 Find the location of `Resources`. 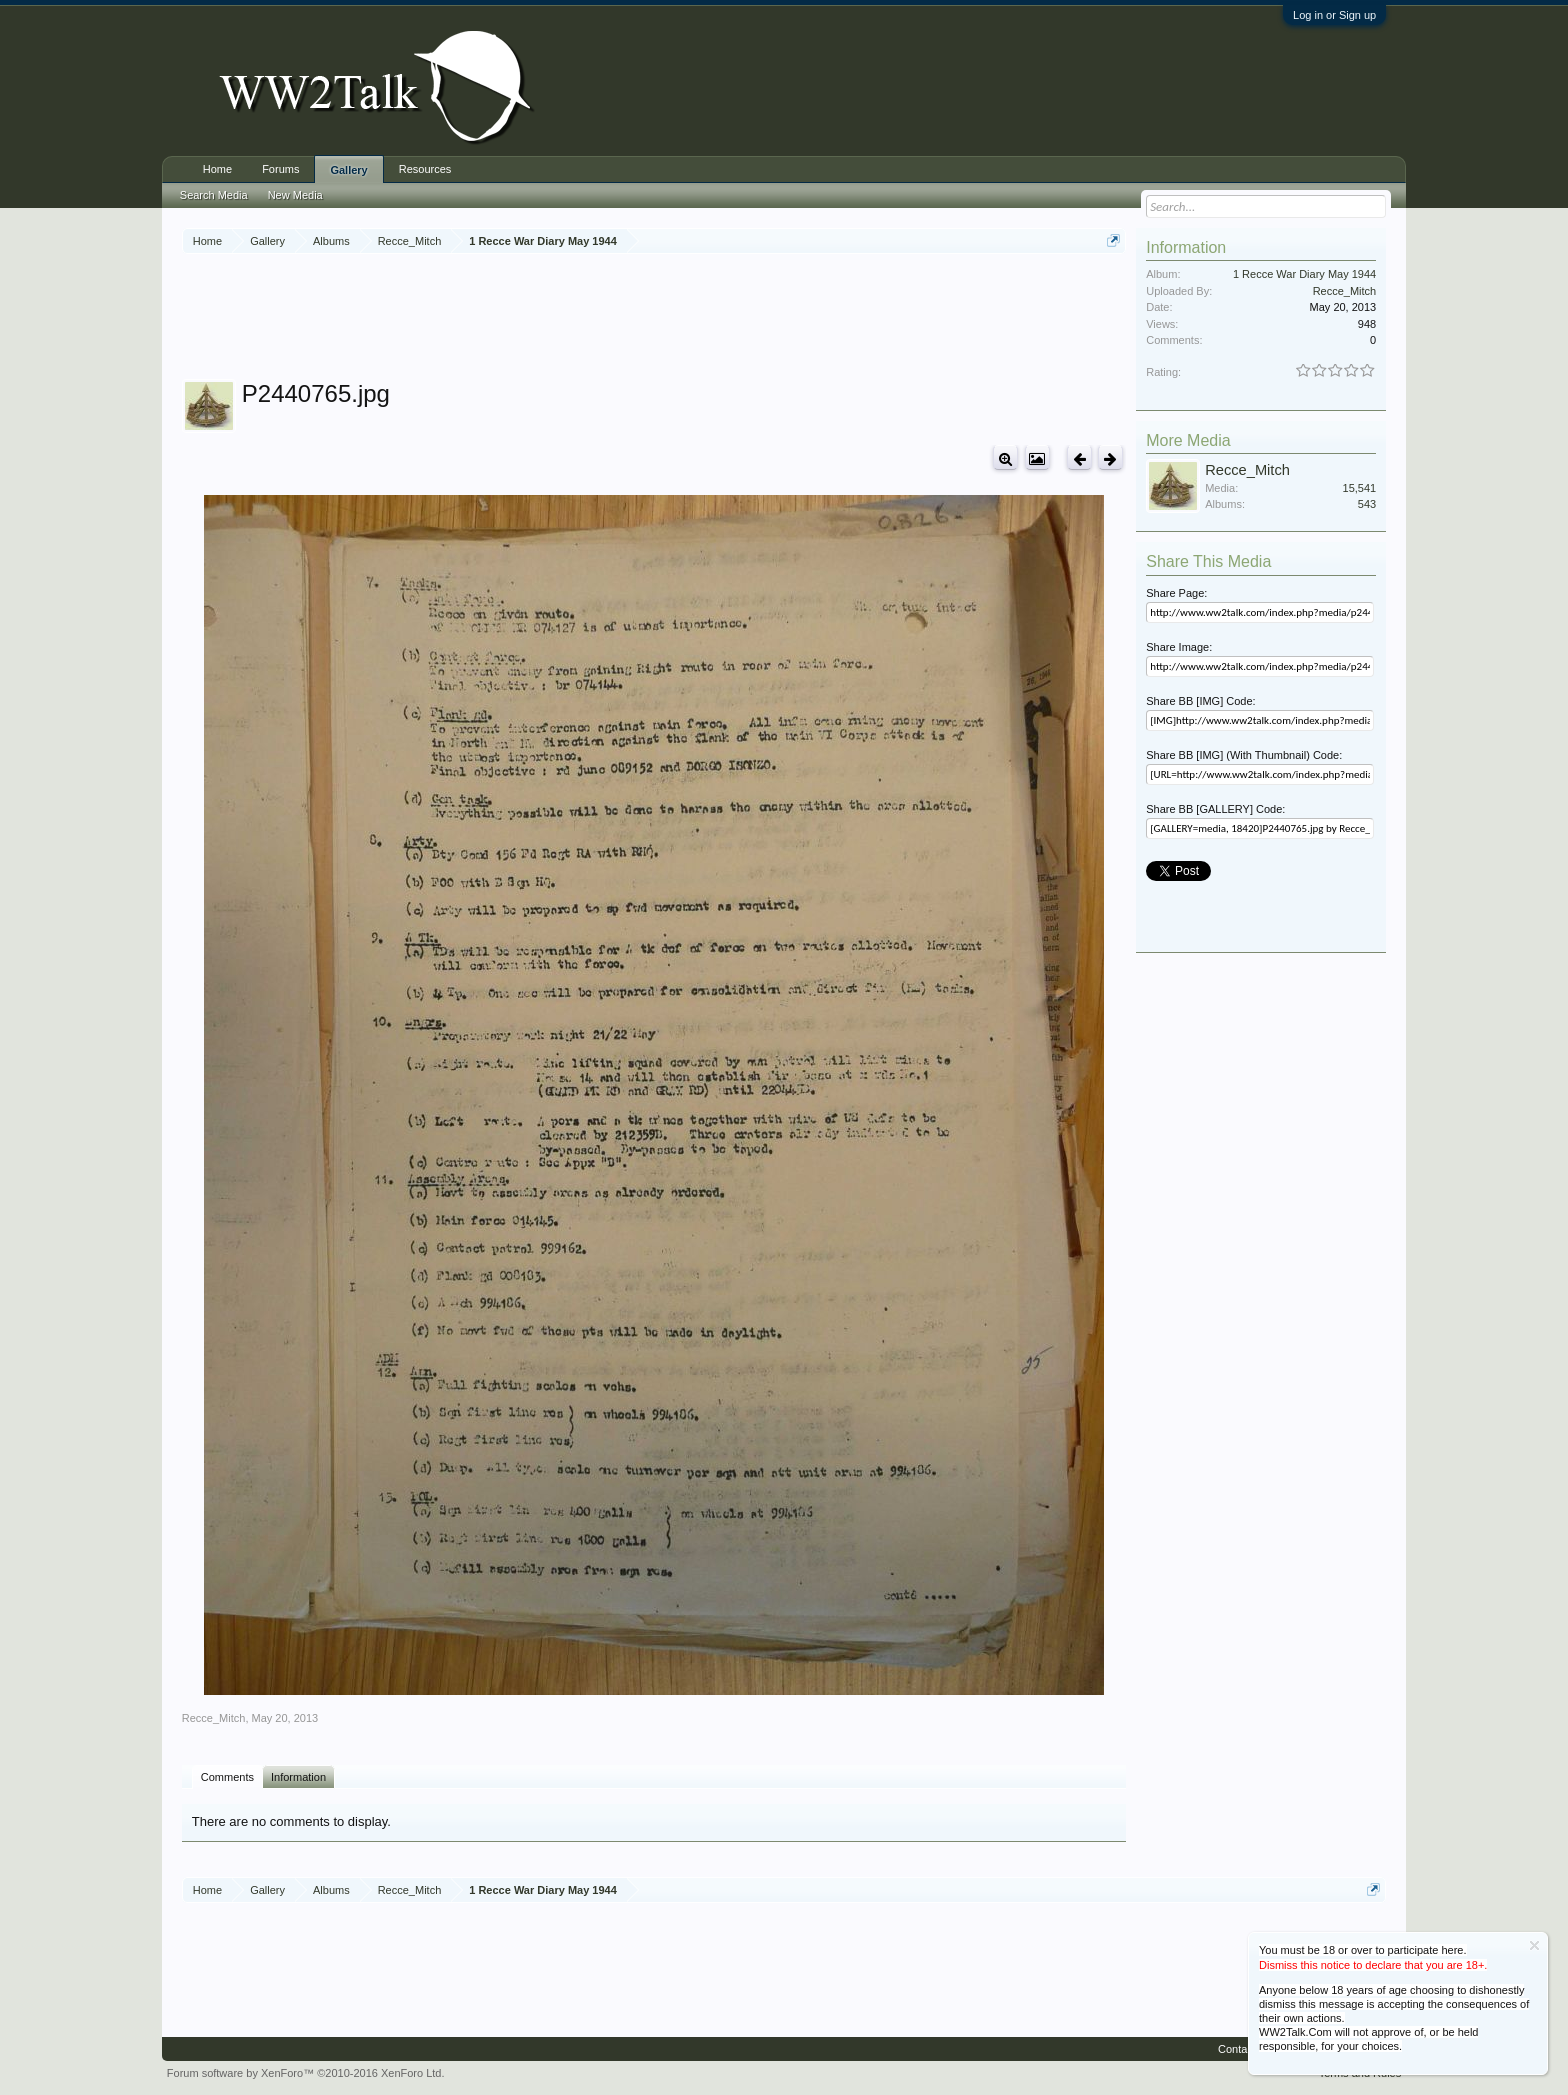

Resources is located at coordinates (425, 169).